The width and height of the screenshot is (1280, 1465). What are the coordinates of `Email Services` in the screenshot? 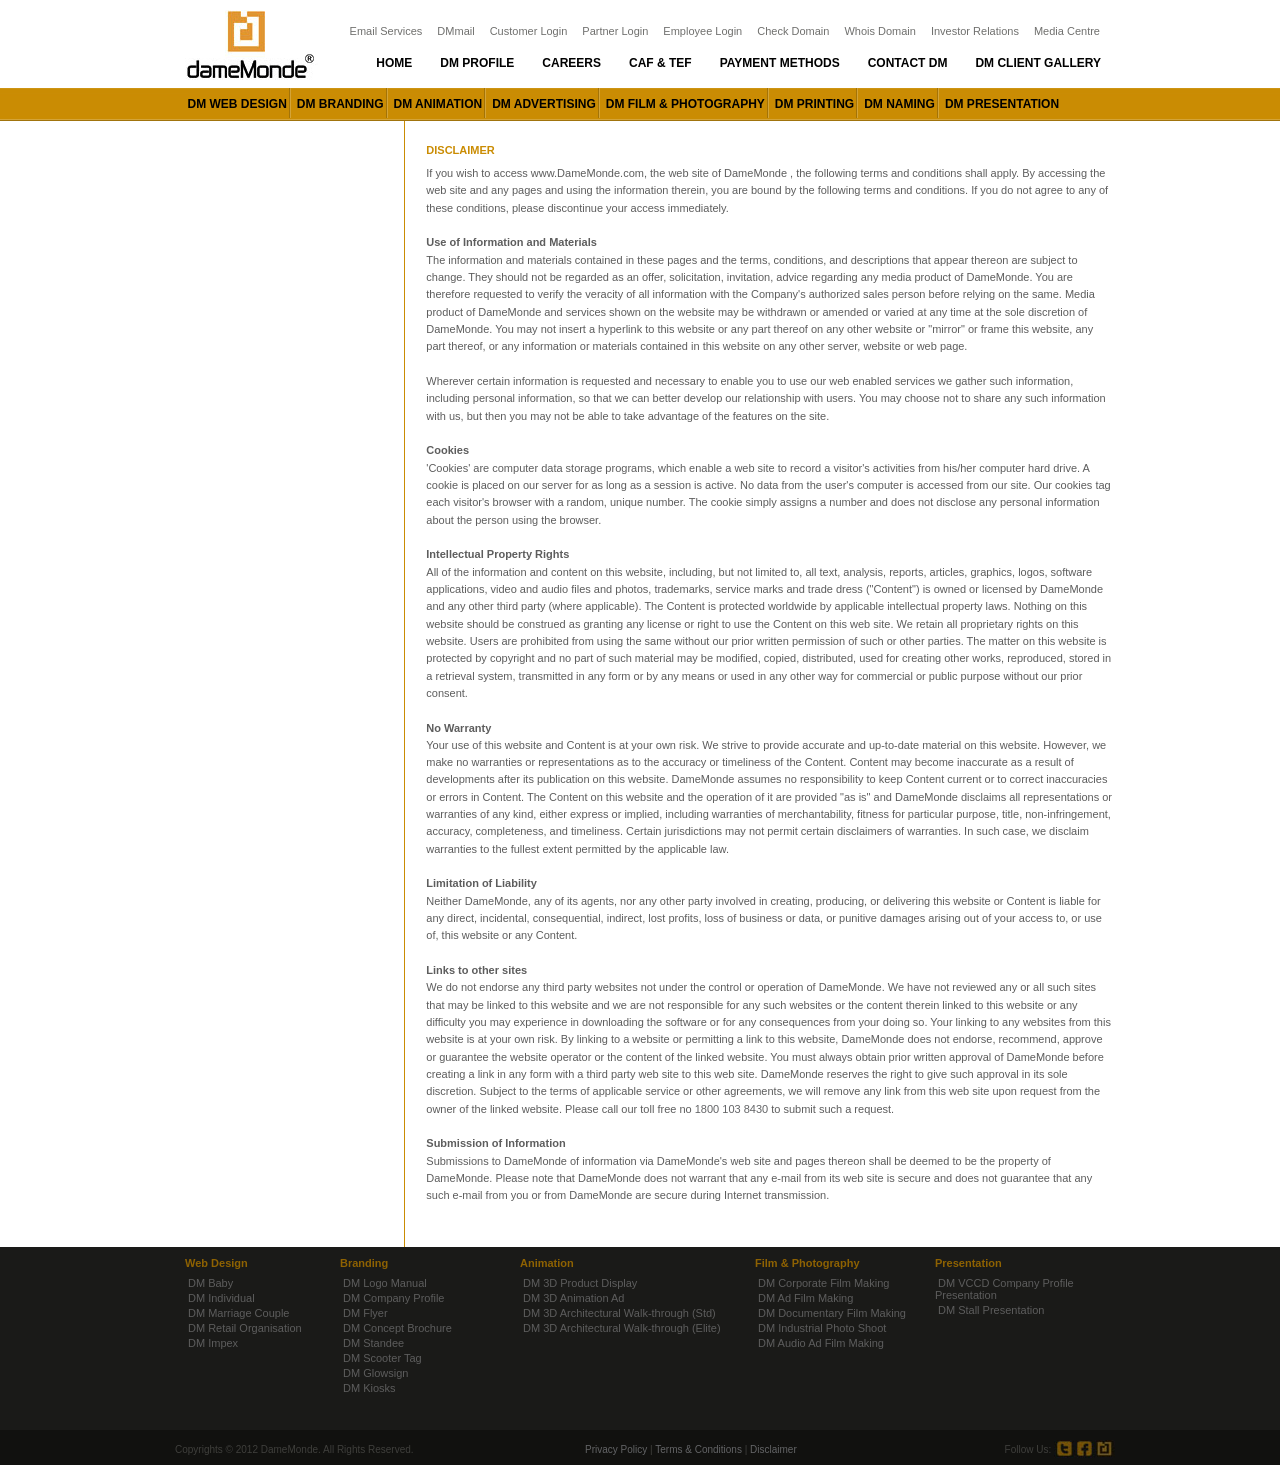 It's located at (386, 31).